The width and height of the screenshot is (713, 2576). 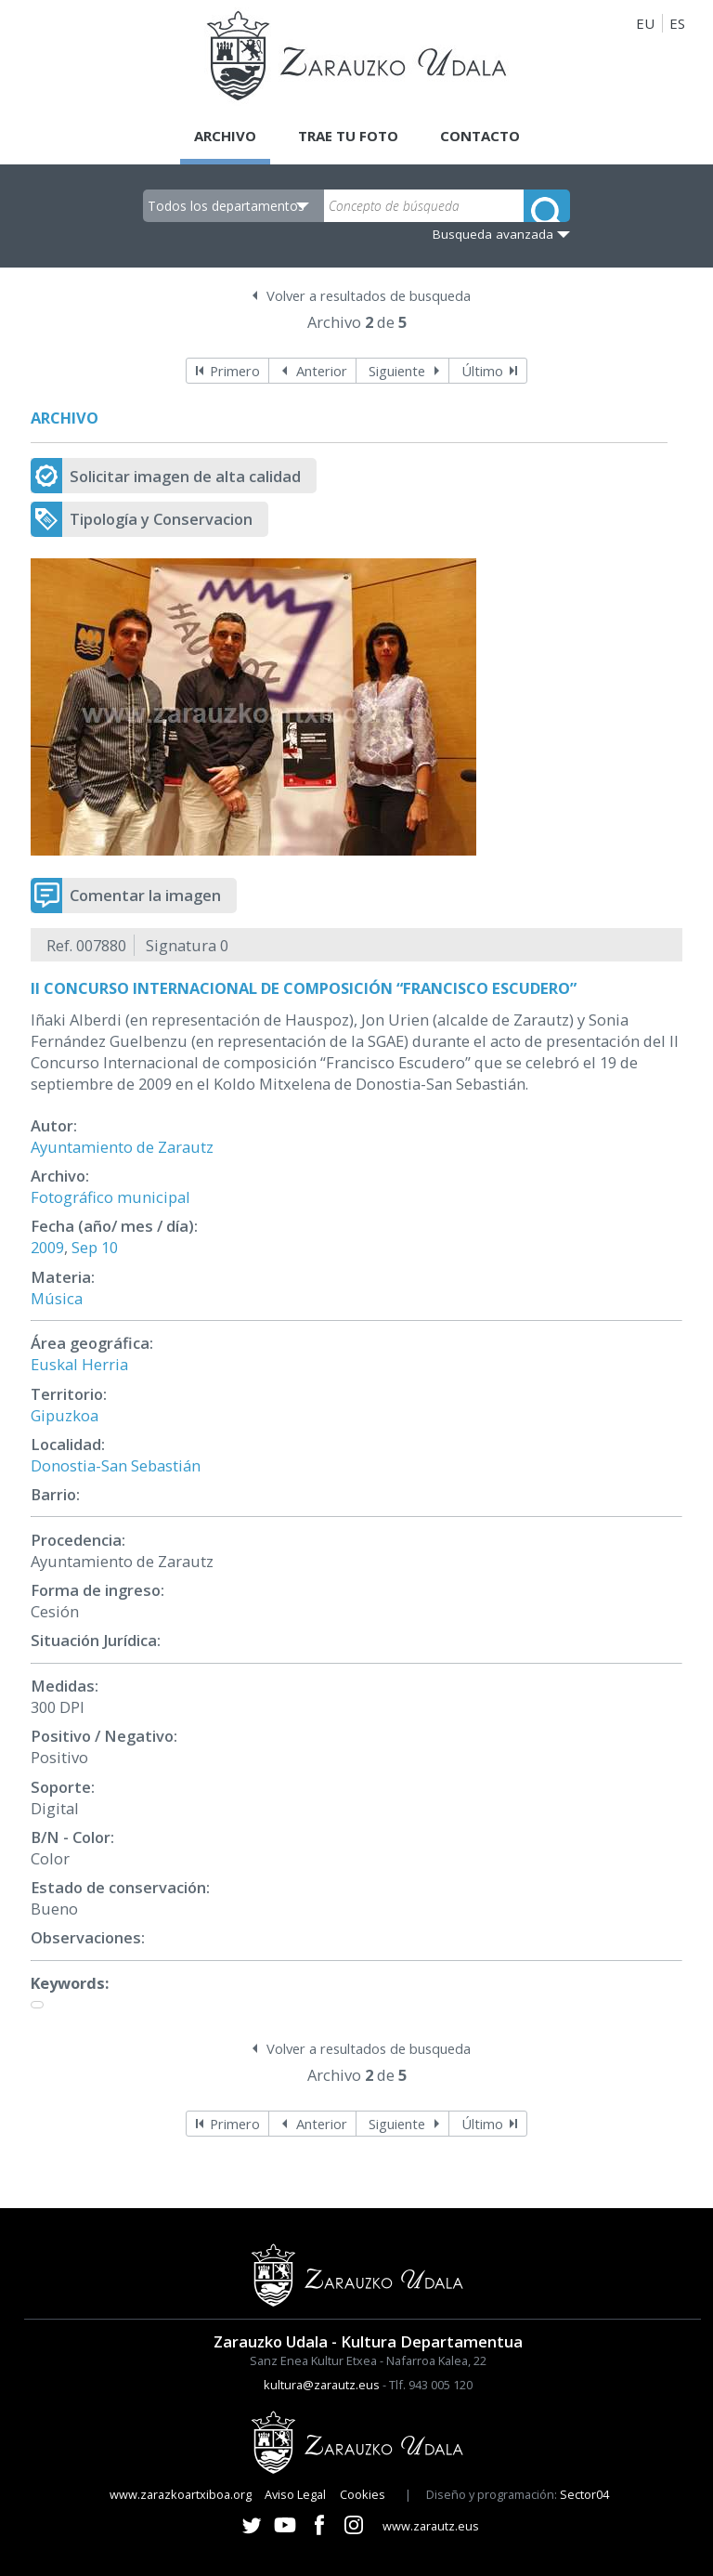 What do you see at coordinates (584, 2494) in the screenshot?
I see `Sector04` at bounding box center [584, 2494].